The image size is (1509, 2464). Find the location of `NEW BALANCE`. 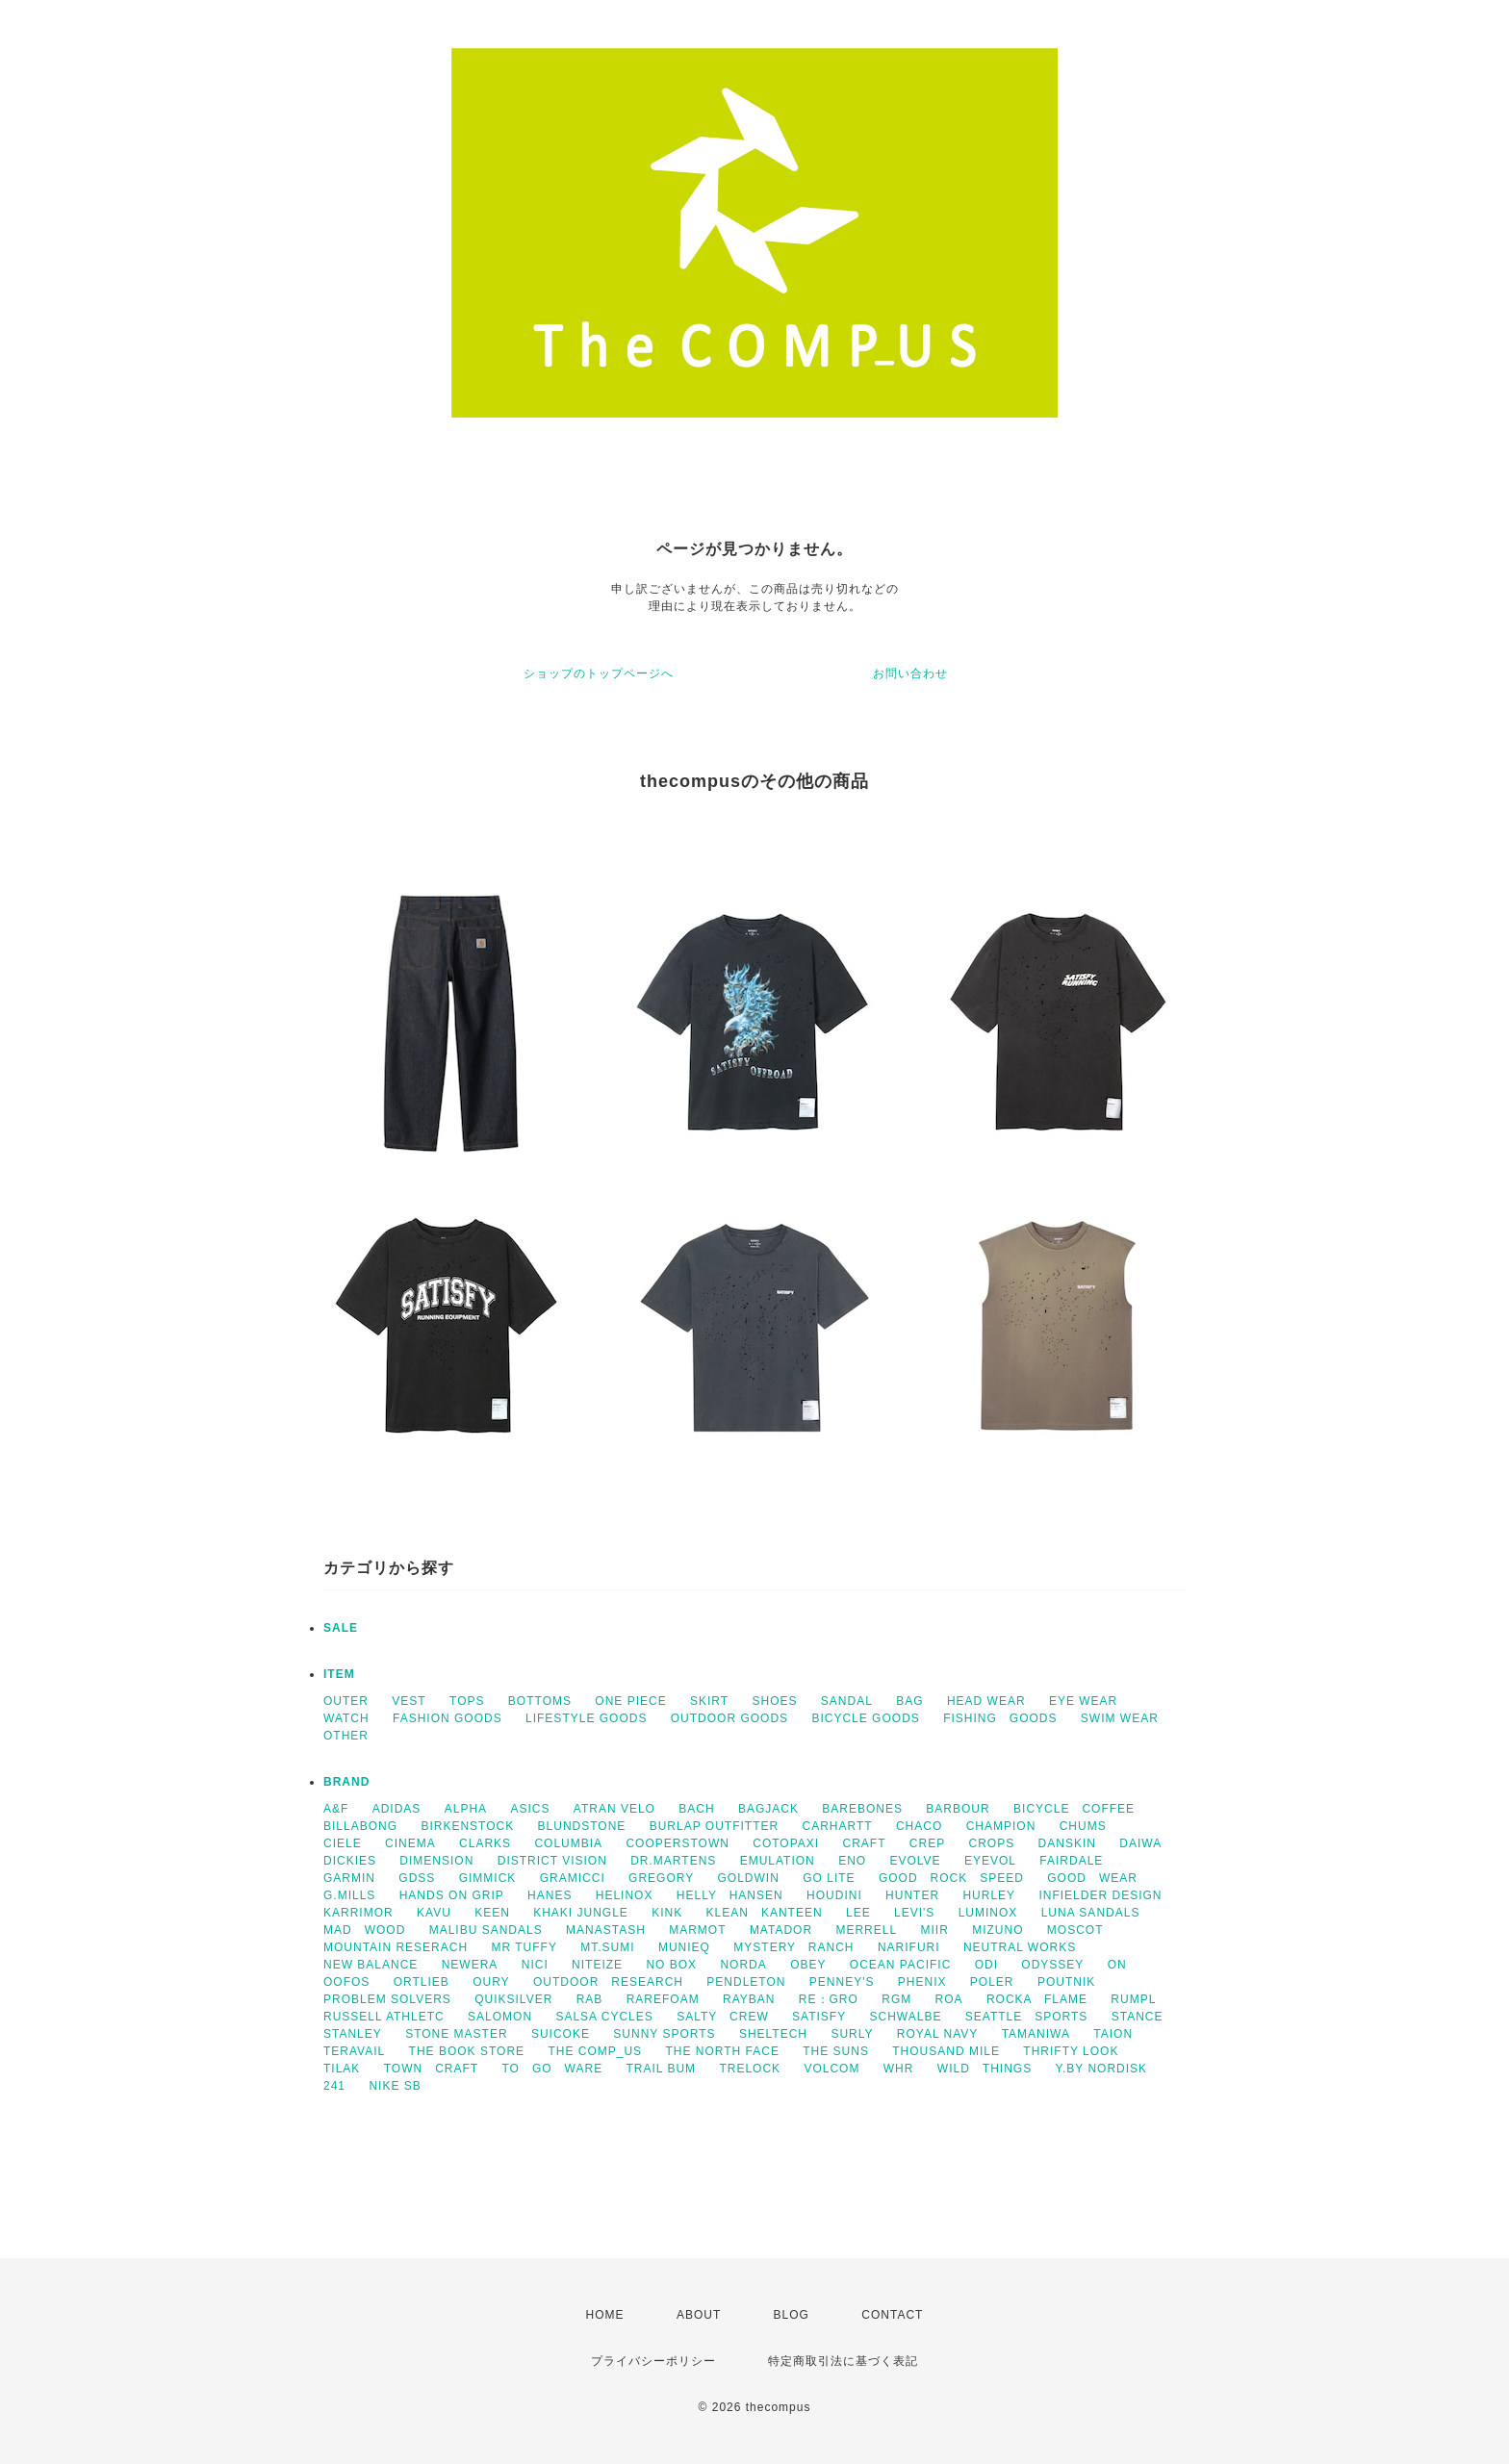

NEW BALANCE is located at coordinates (370, 1964).